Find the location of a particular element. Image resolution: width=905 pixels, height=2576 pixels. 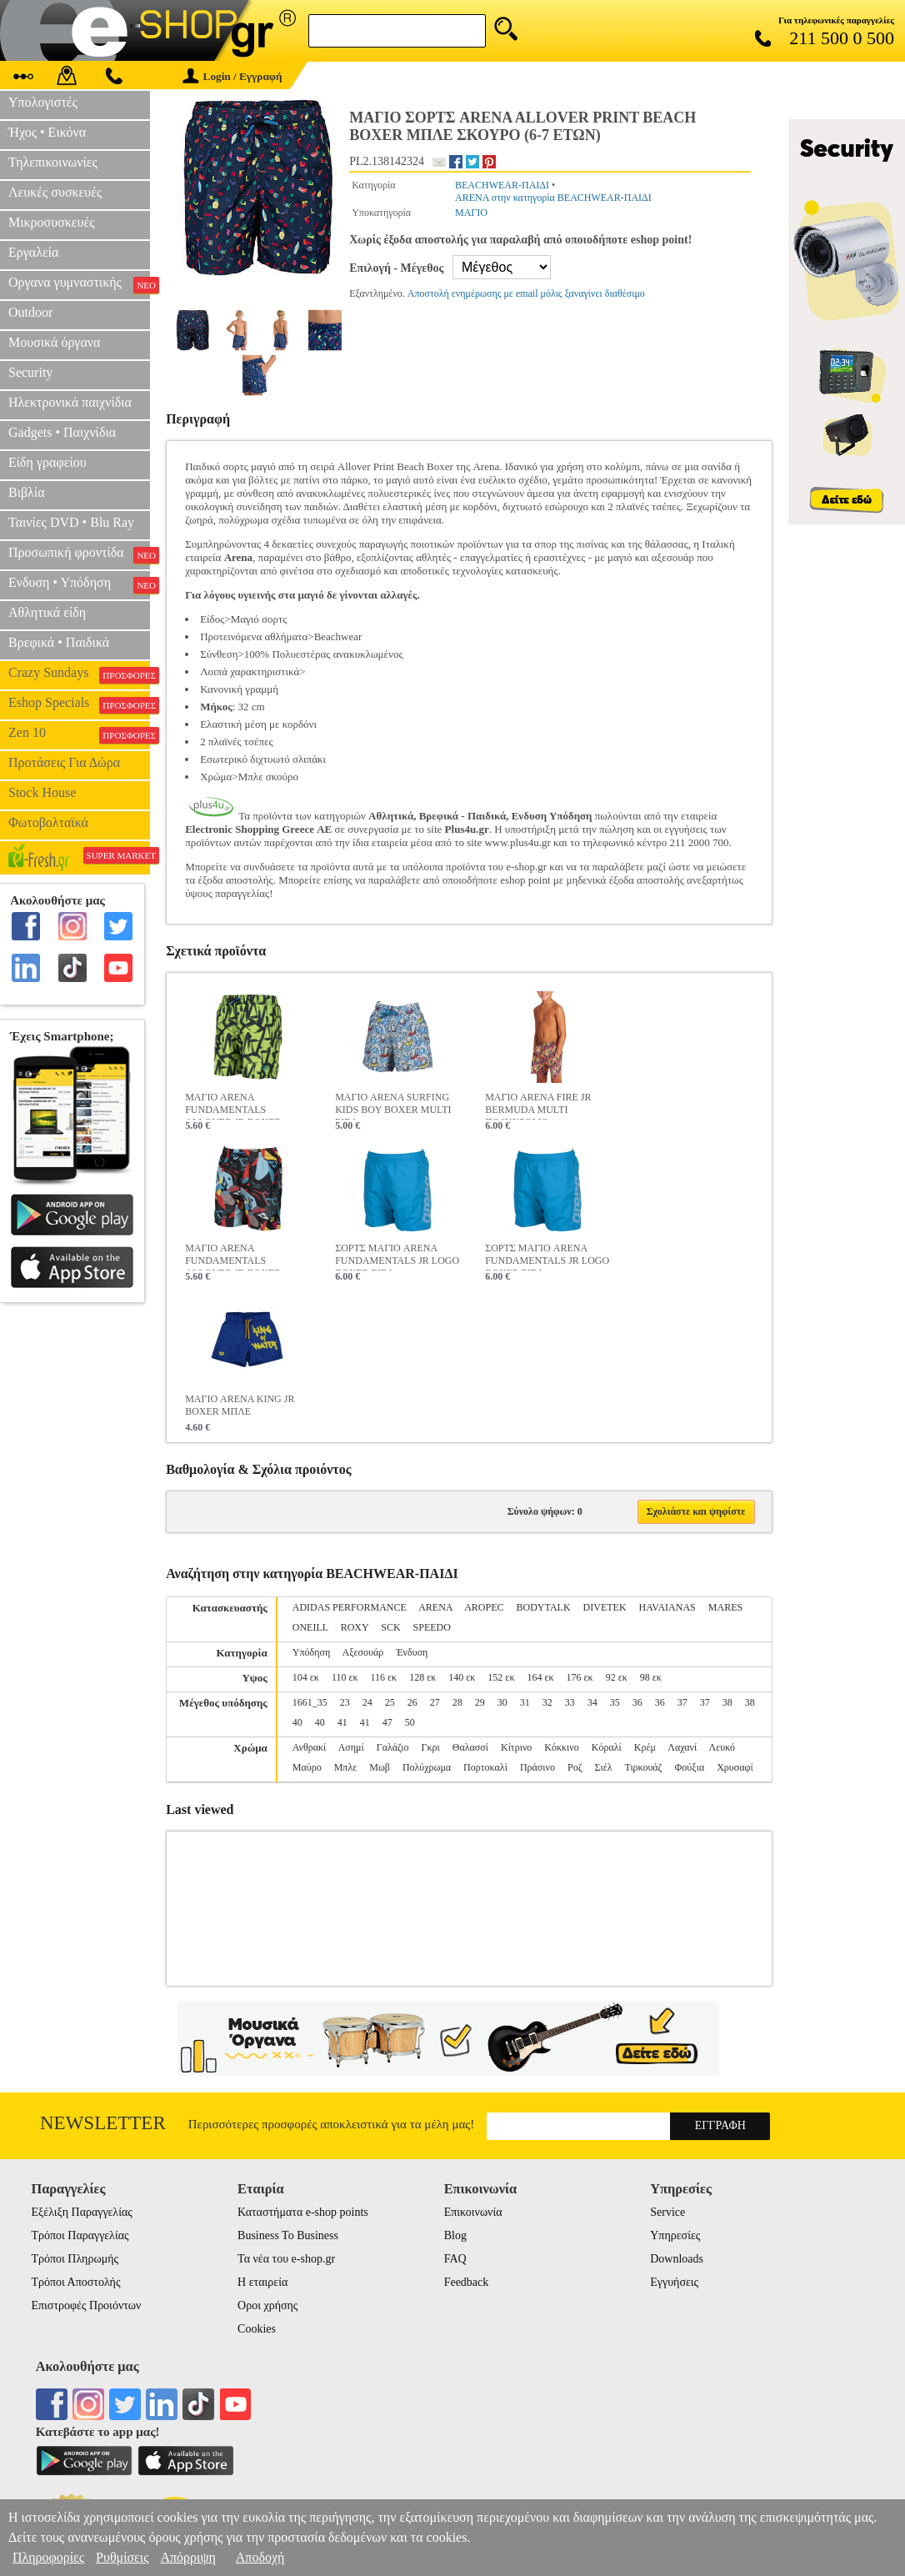

Πληροφορίες is located at coordinates (48, 2557).